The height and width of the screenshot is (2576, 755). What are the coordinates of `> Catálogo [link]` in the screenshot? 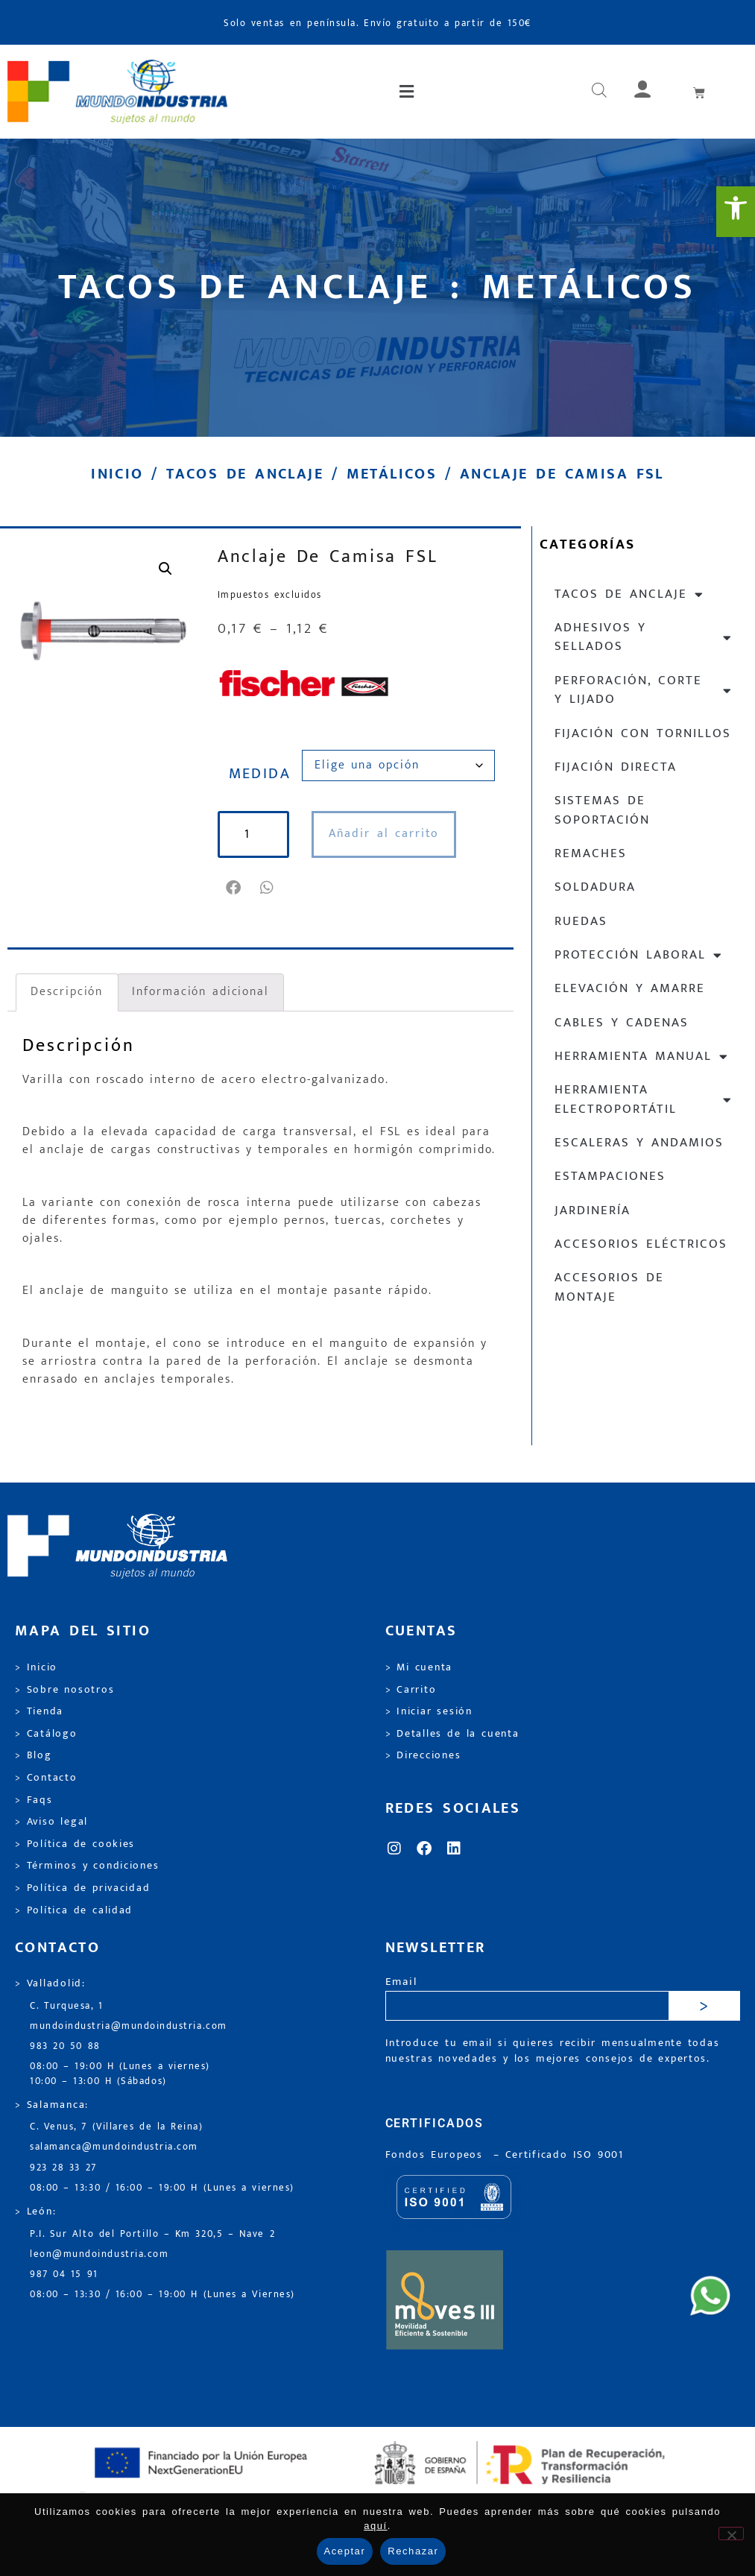 It's located at (46, 1734).